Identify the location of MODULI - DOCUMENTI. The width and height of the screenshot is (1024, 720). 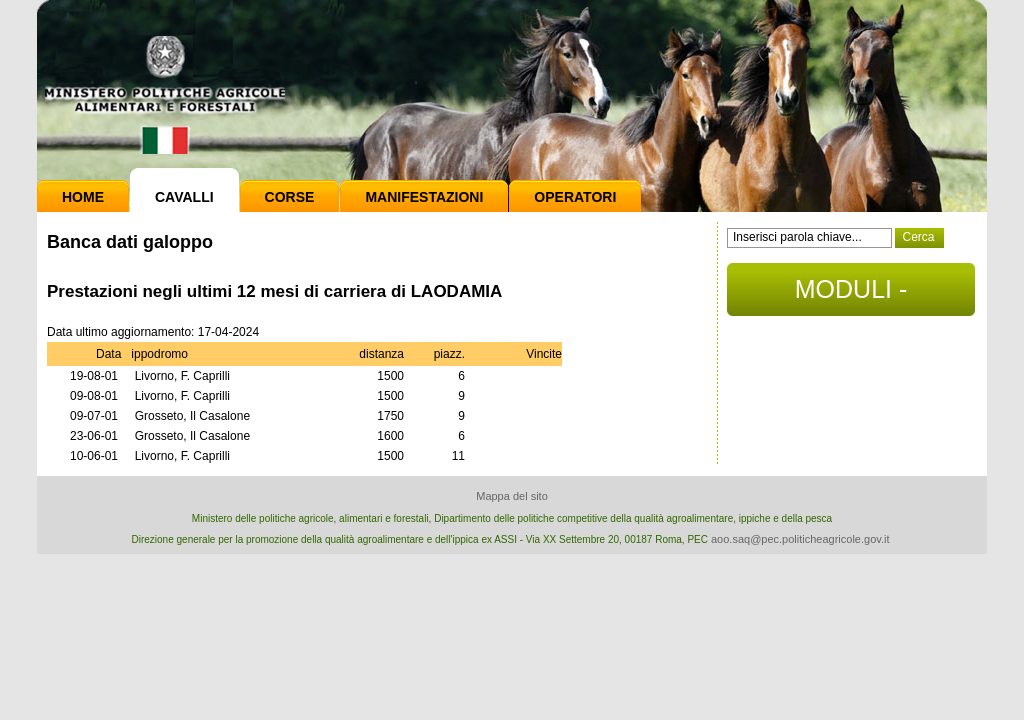
(850, 295).